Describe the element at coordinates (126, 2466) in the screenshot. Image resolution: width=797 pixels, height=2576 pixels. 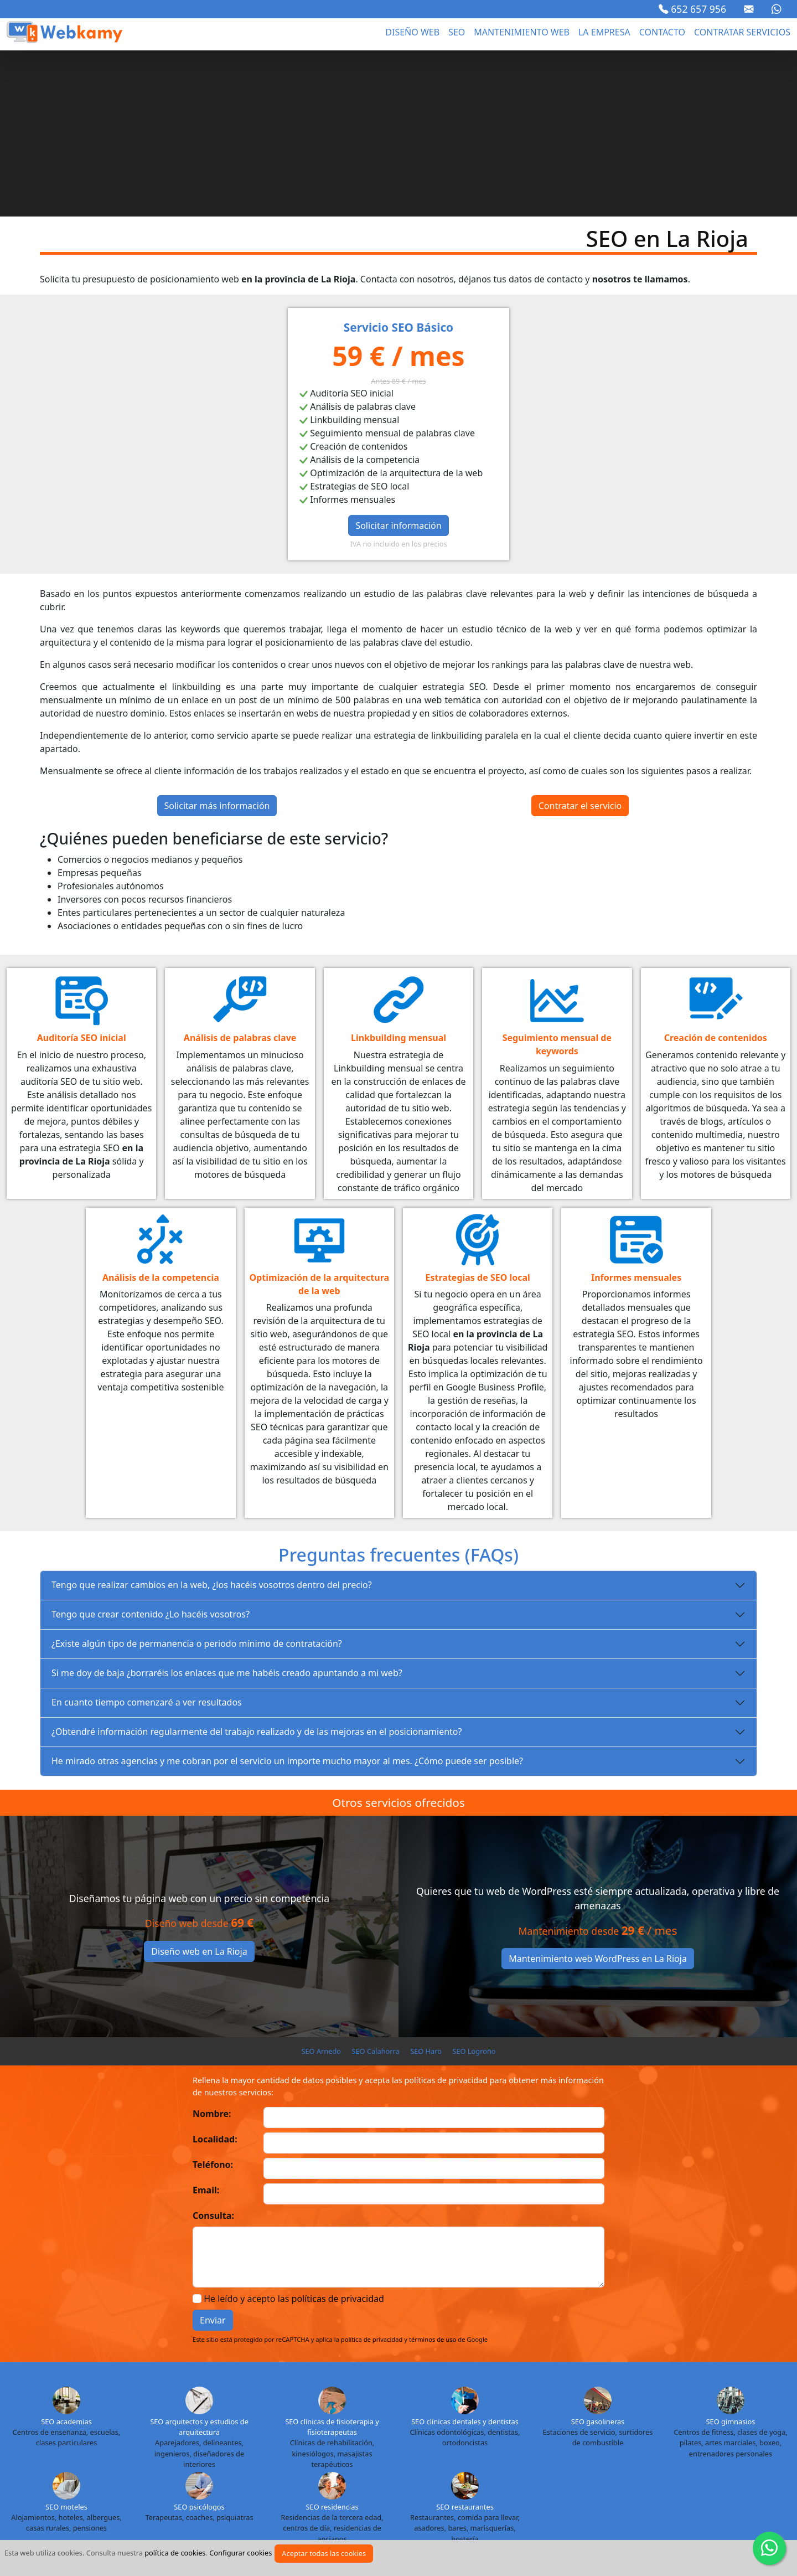
I see `SEO Madrid` at that location.